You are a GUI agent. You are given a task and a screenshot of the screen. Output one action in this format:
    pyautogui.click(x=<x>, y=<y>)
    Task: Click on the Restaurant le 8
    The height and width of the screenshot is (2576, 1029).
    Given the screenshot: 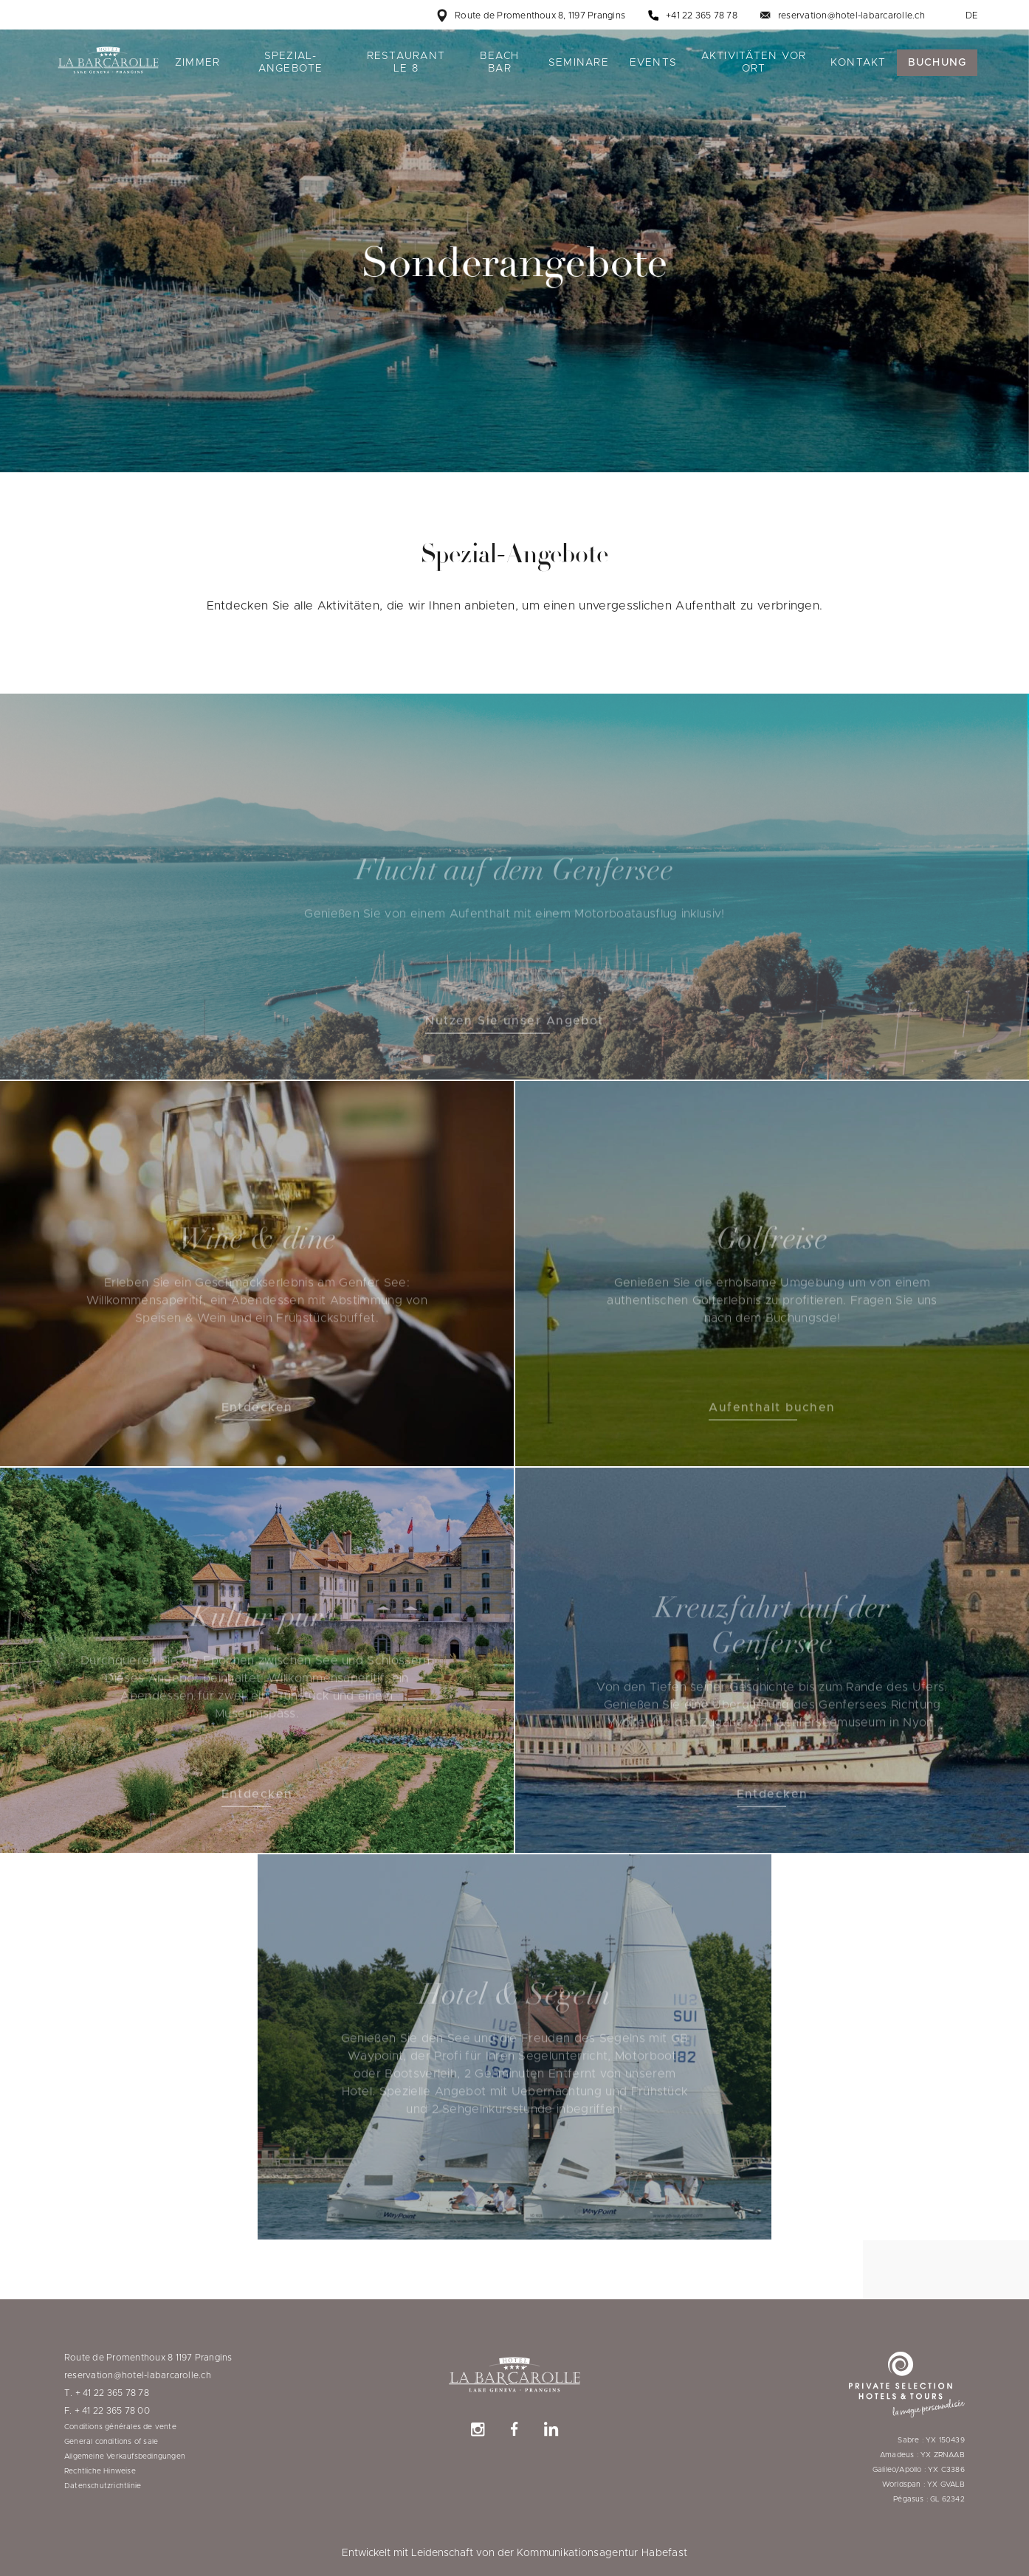 What is the action you would take?
    pyautogui.click(x=406, y=62)
    